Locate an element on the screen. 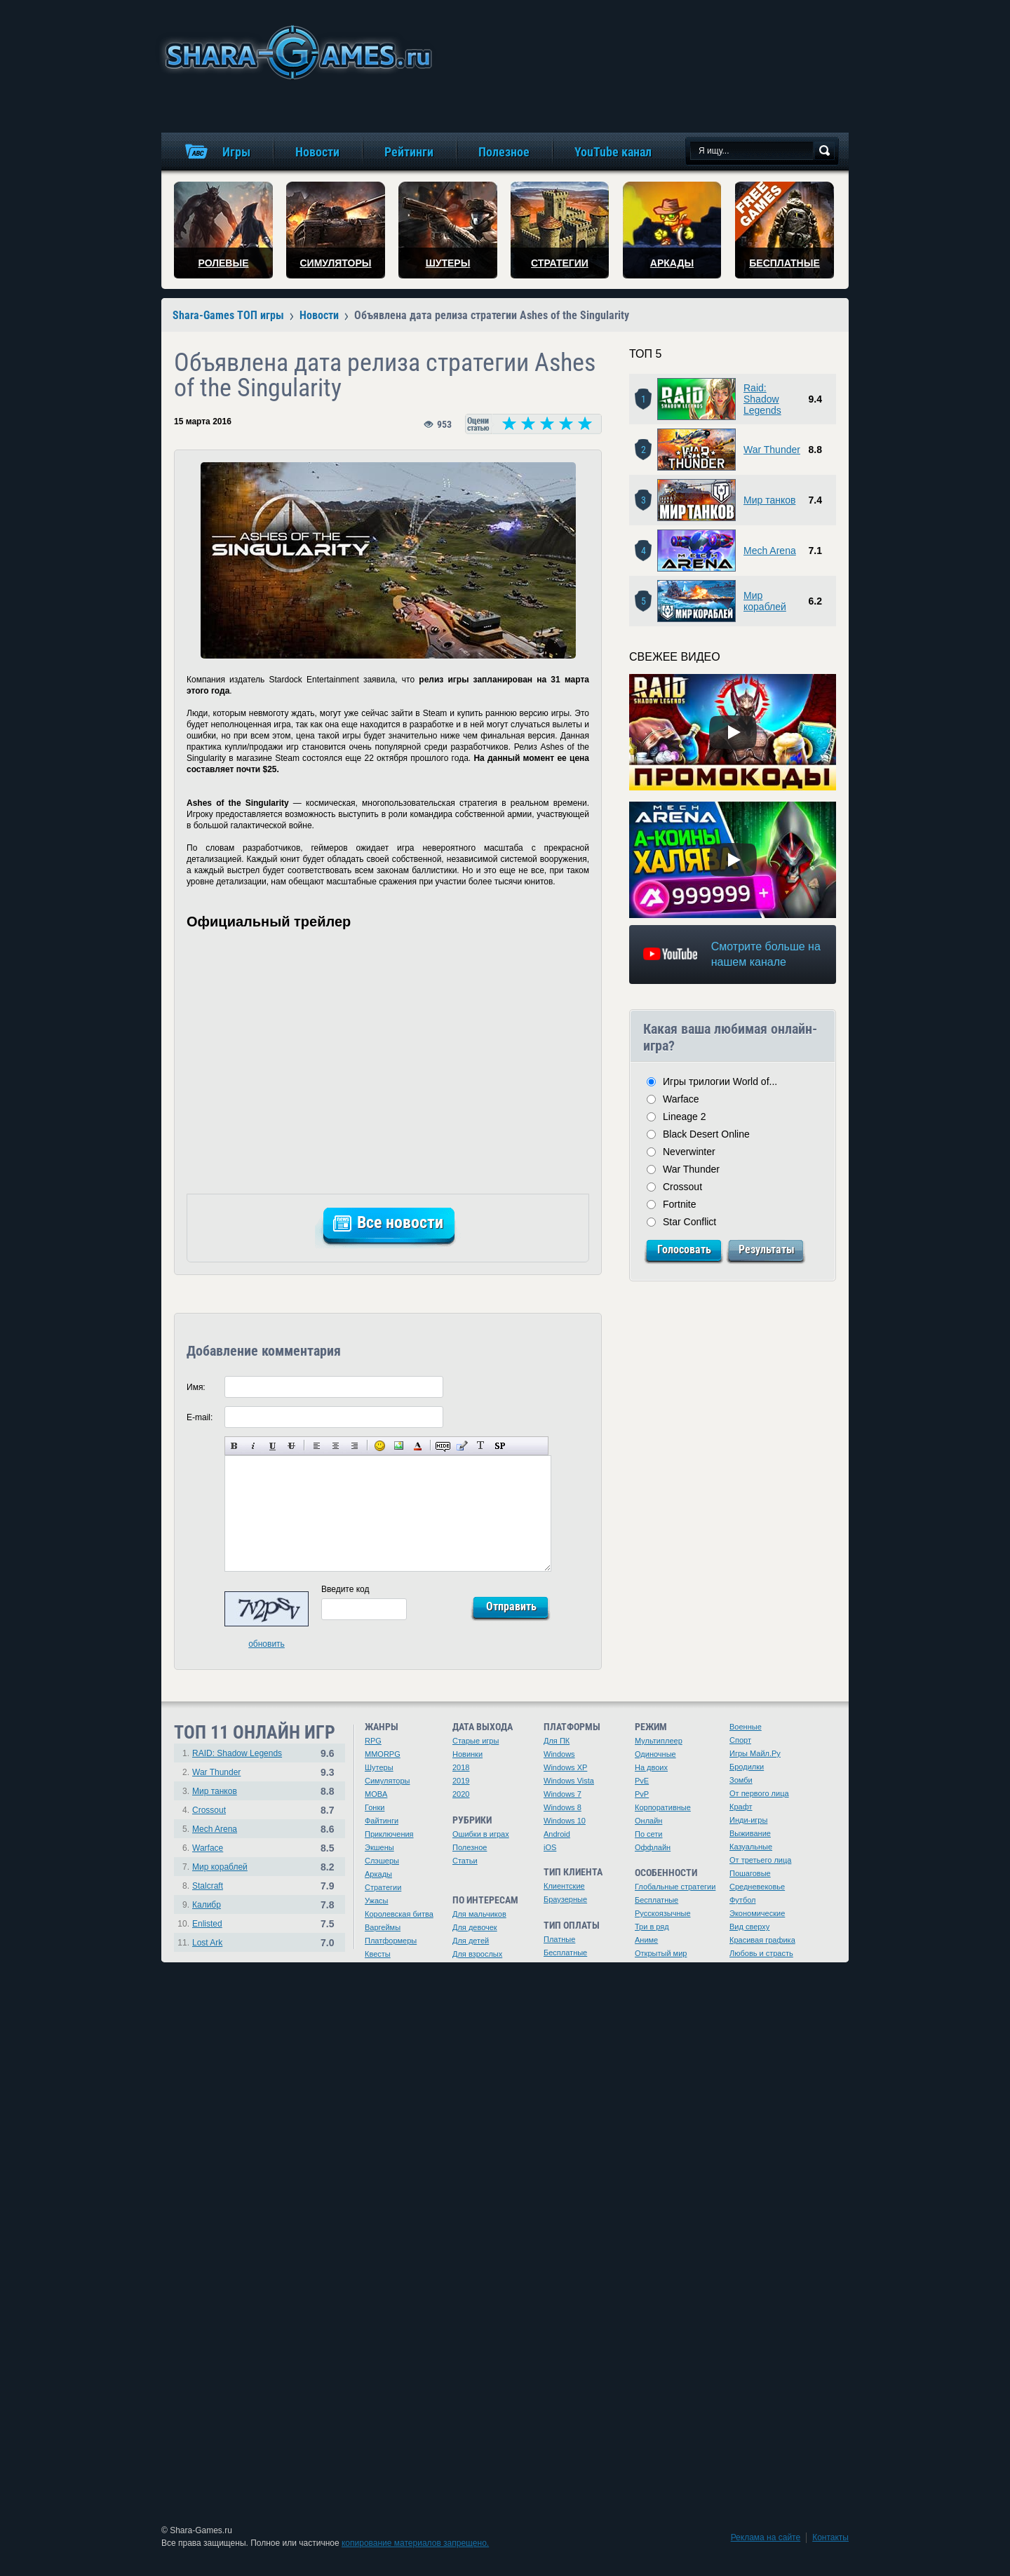  PvE is located at coordinates (642, 1780).